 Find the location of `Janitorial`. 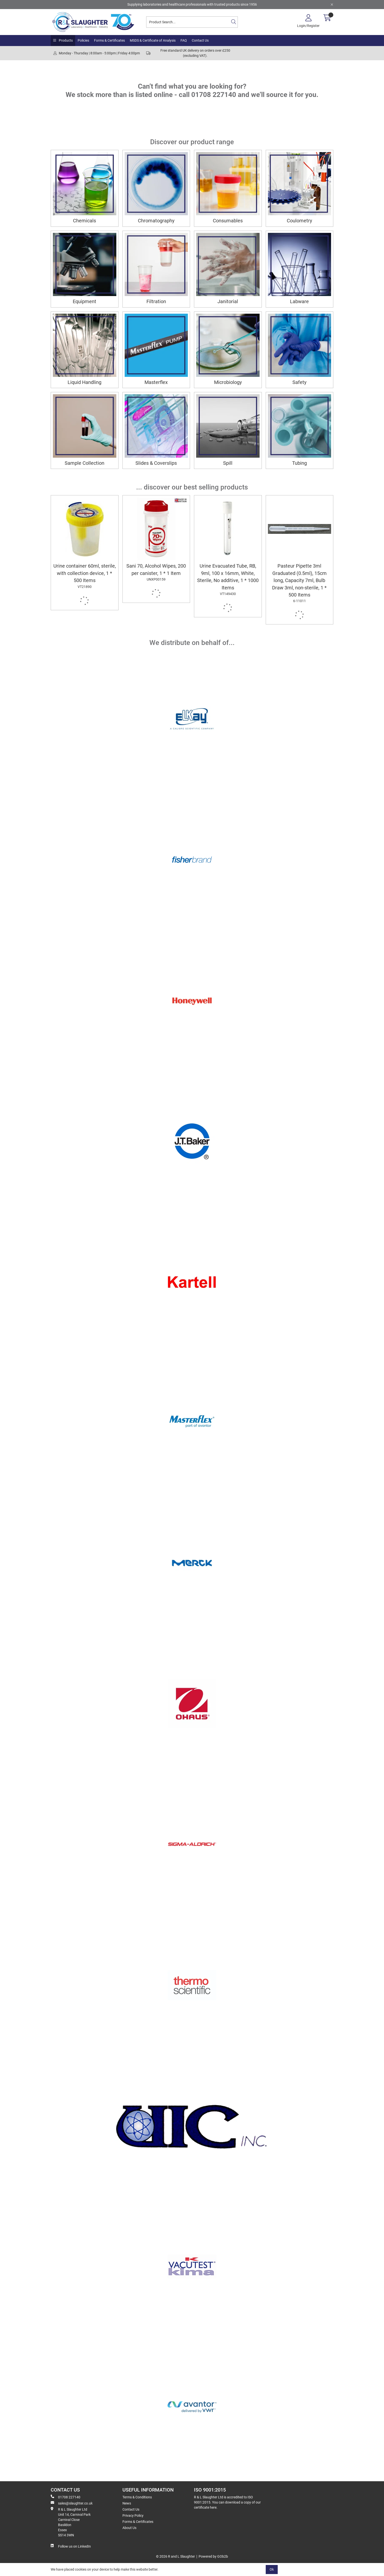

Janitorial is located at coordinates (227, 301).